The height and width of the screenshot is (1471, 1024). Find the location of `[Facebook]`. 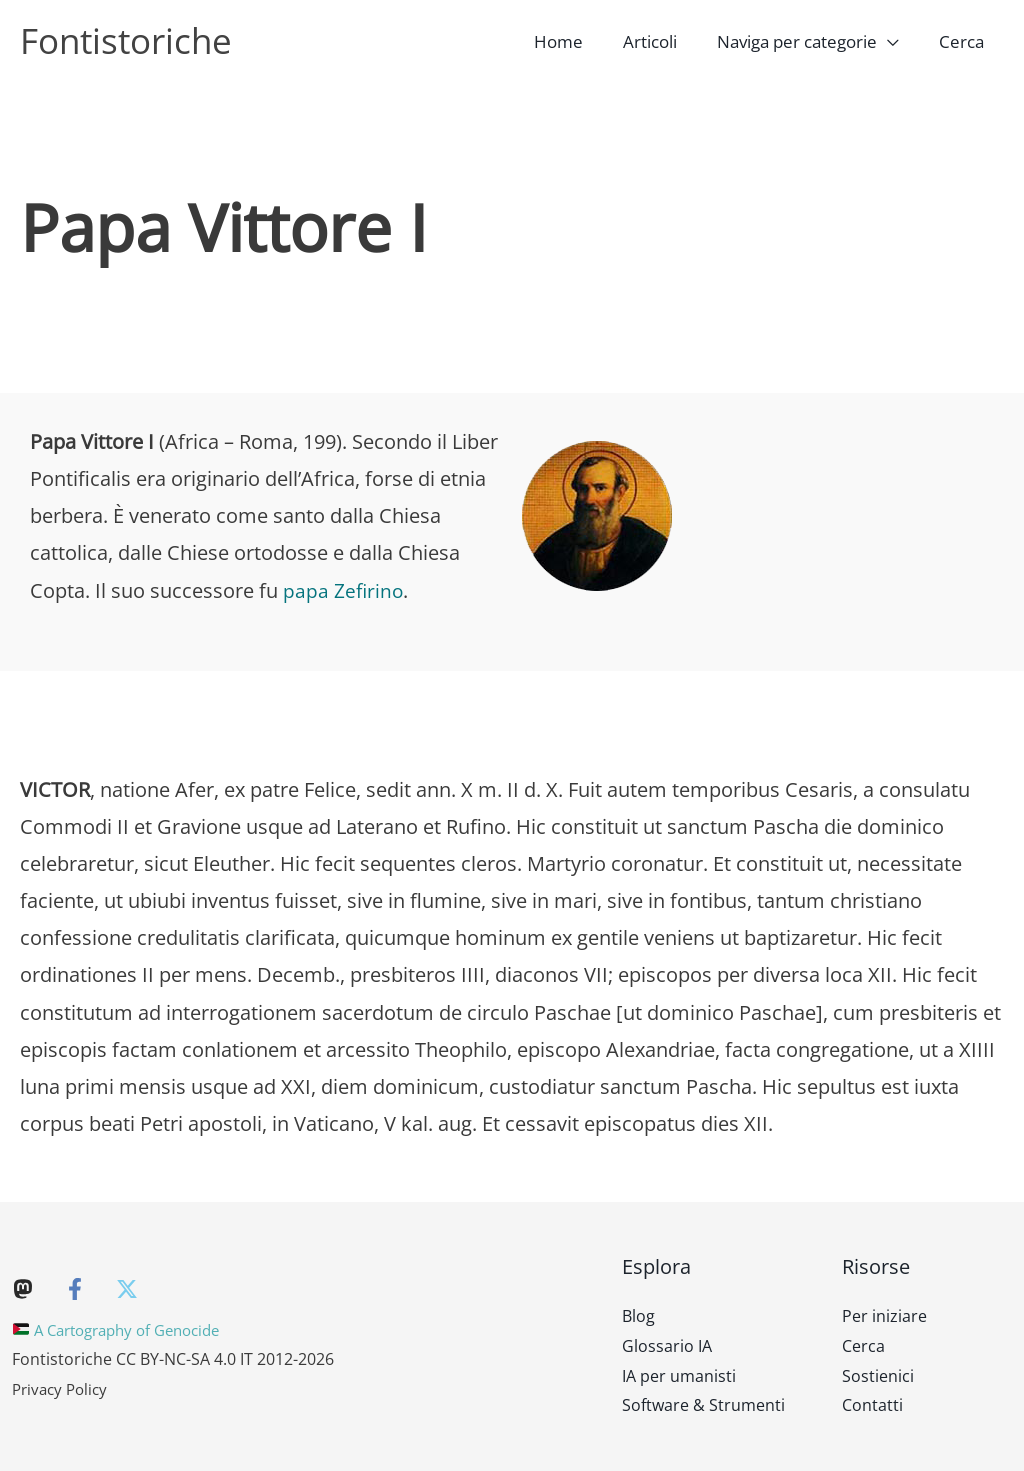

[Facebook] is located at coordinates (75, 1289).